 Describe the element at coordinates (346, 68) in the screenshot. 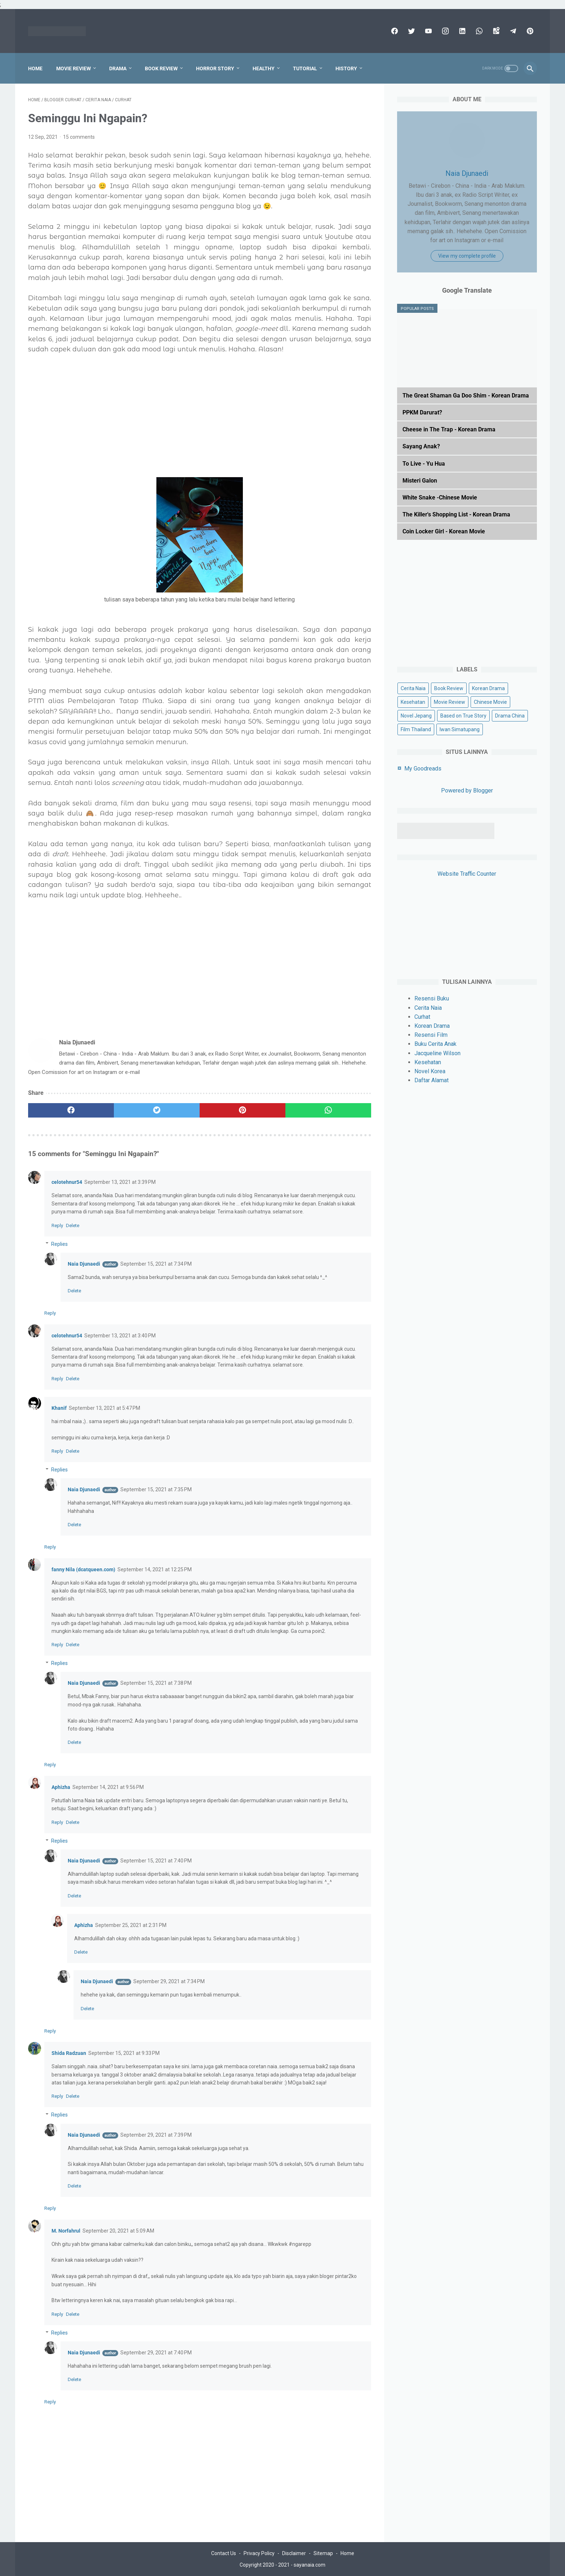

I see `History` at that location.